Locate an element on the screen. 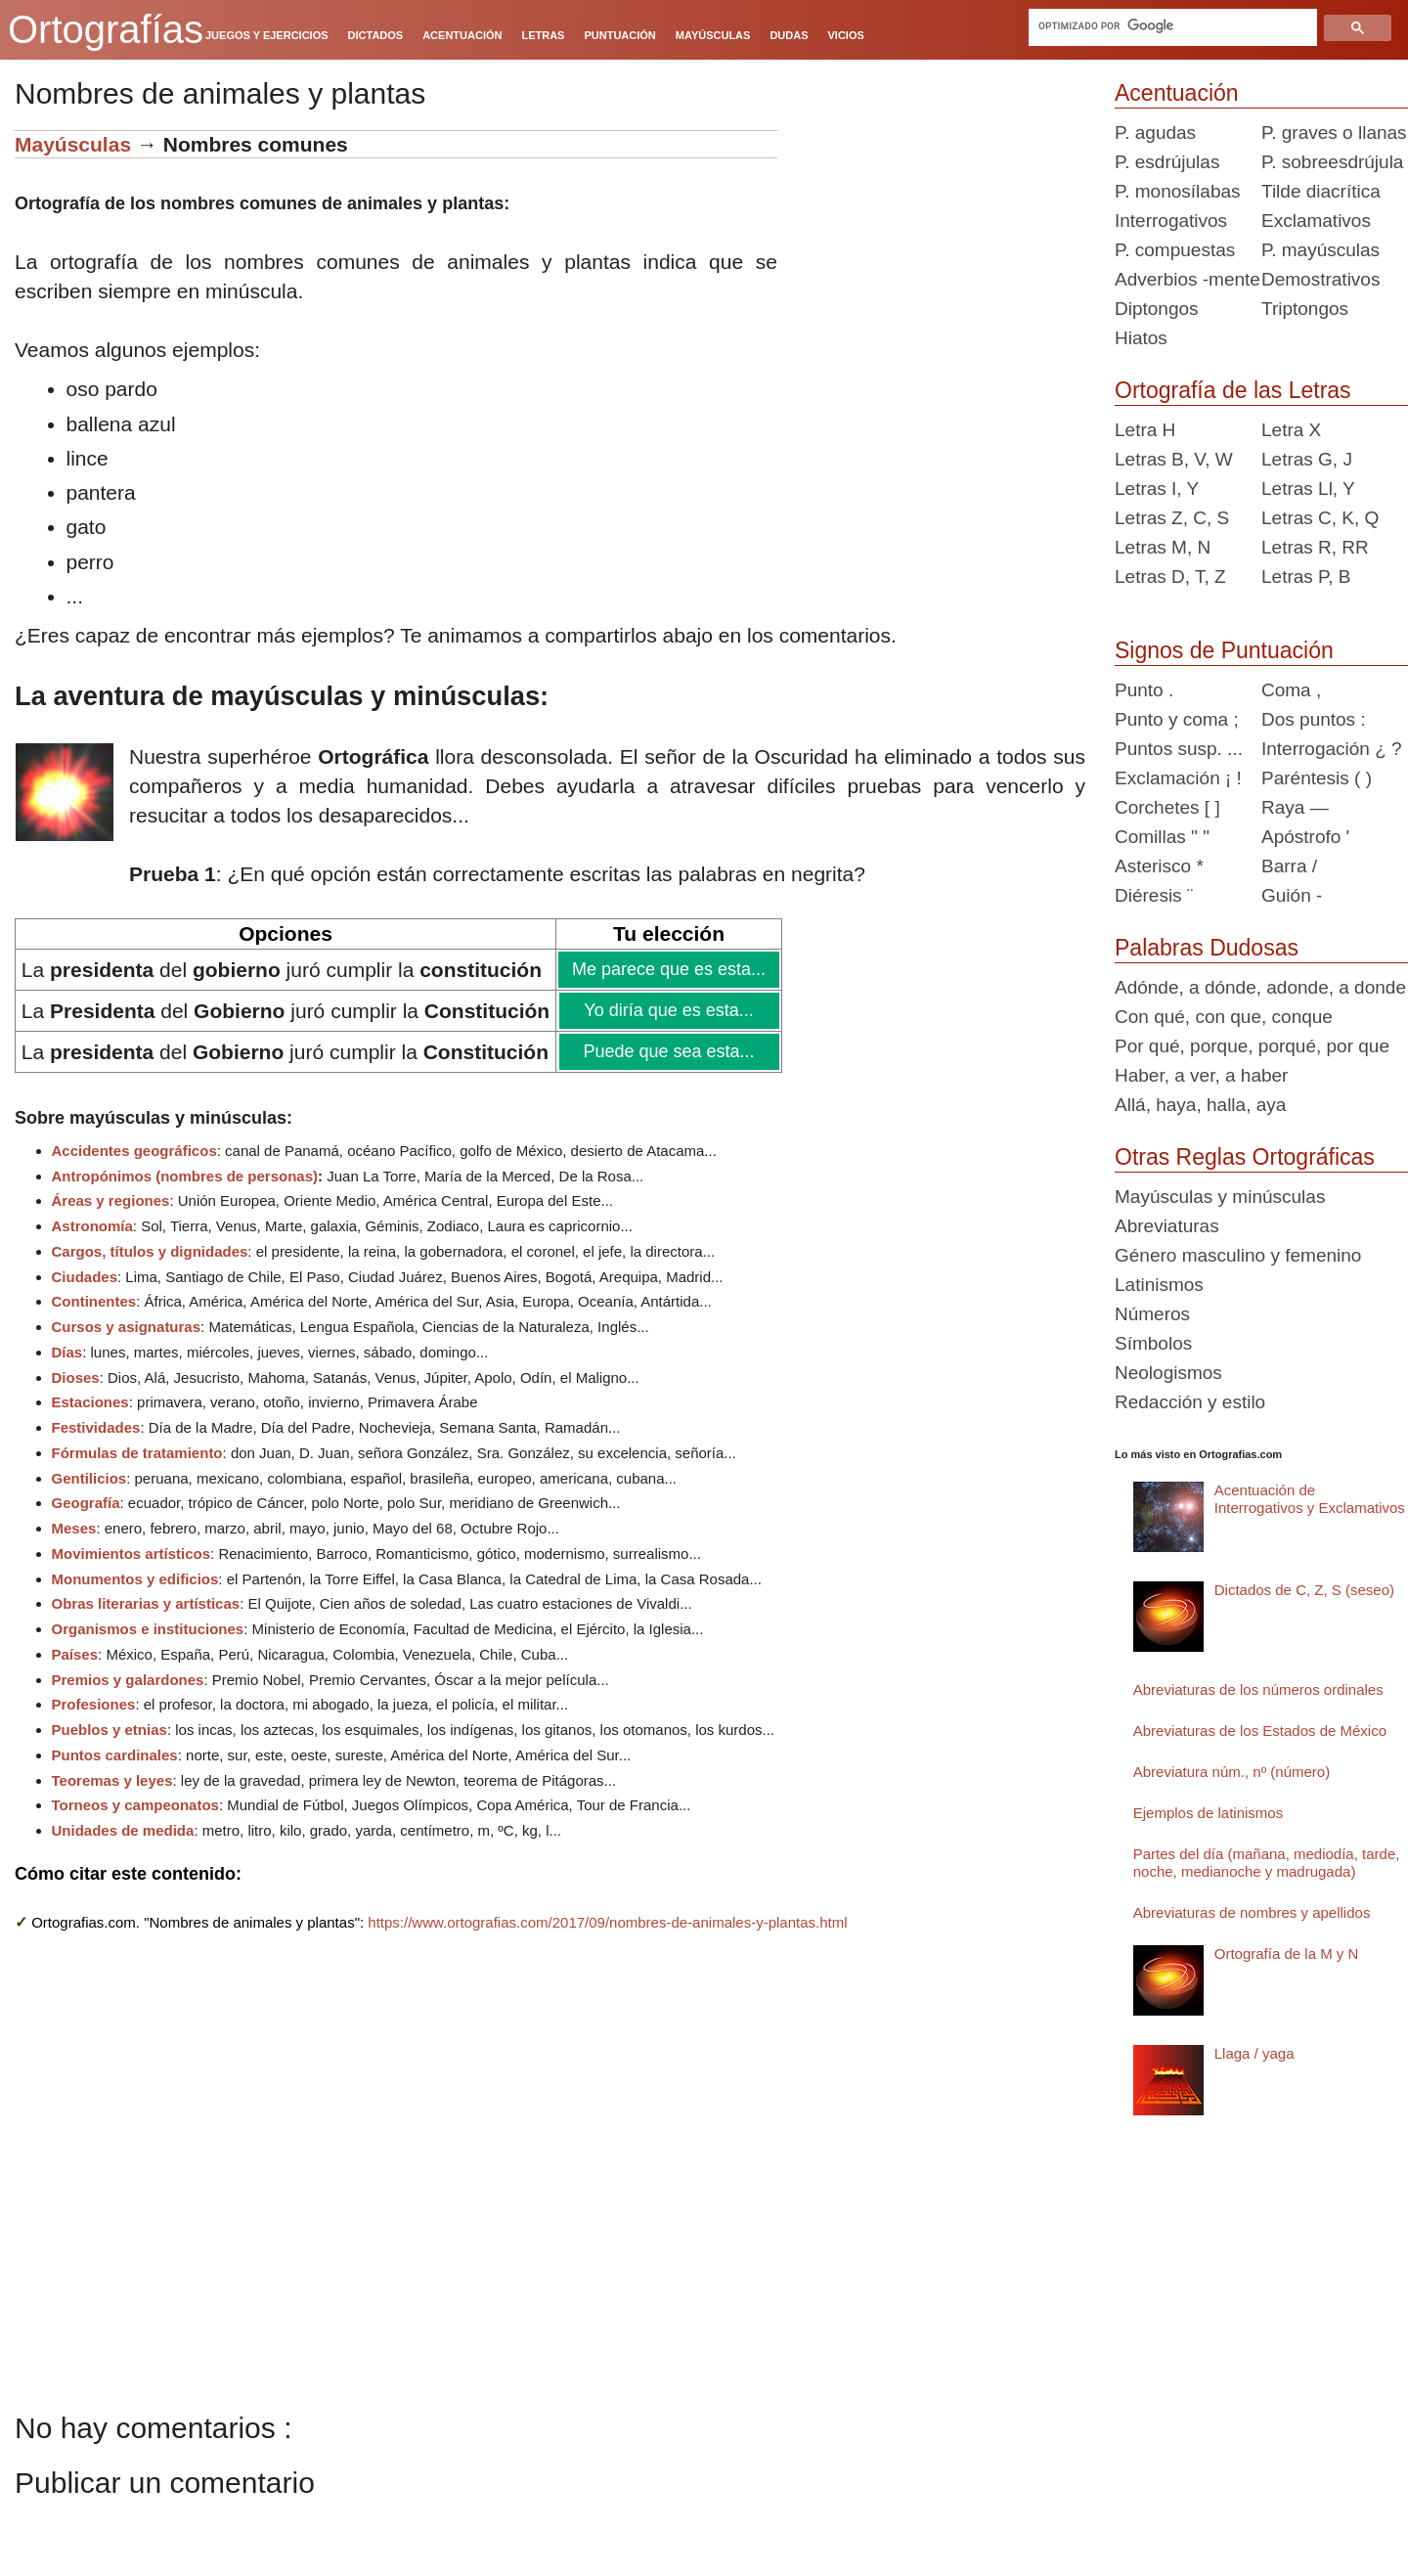 The image size is (1408, 2576). Antropónimos (nombres de personas) is located at coordinates (185, 1176).